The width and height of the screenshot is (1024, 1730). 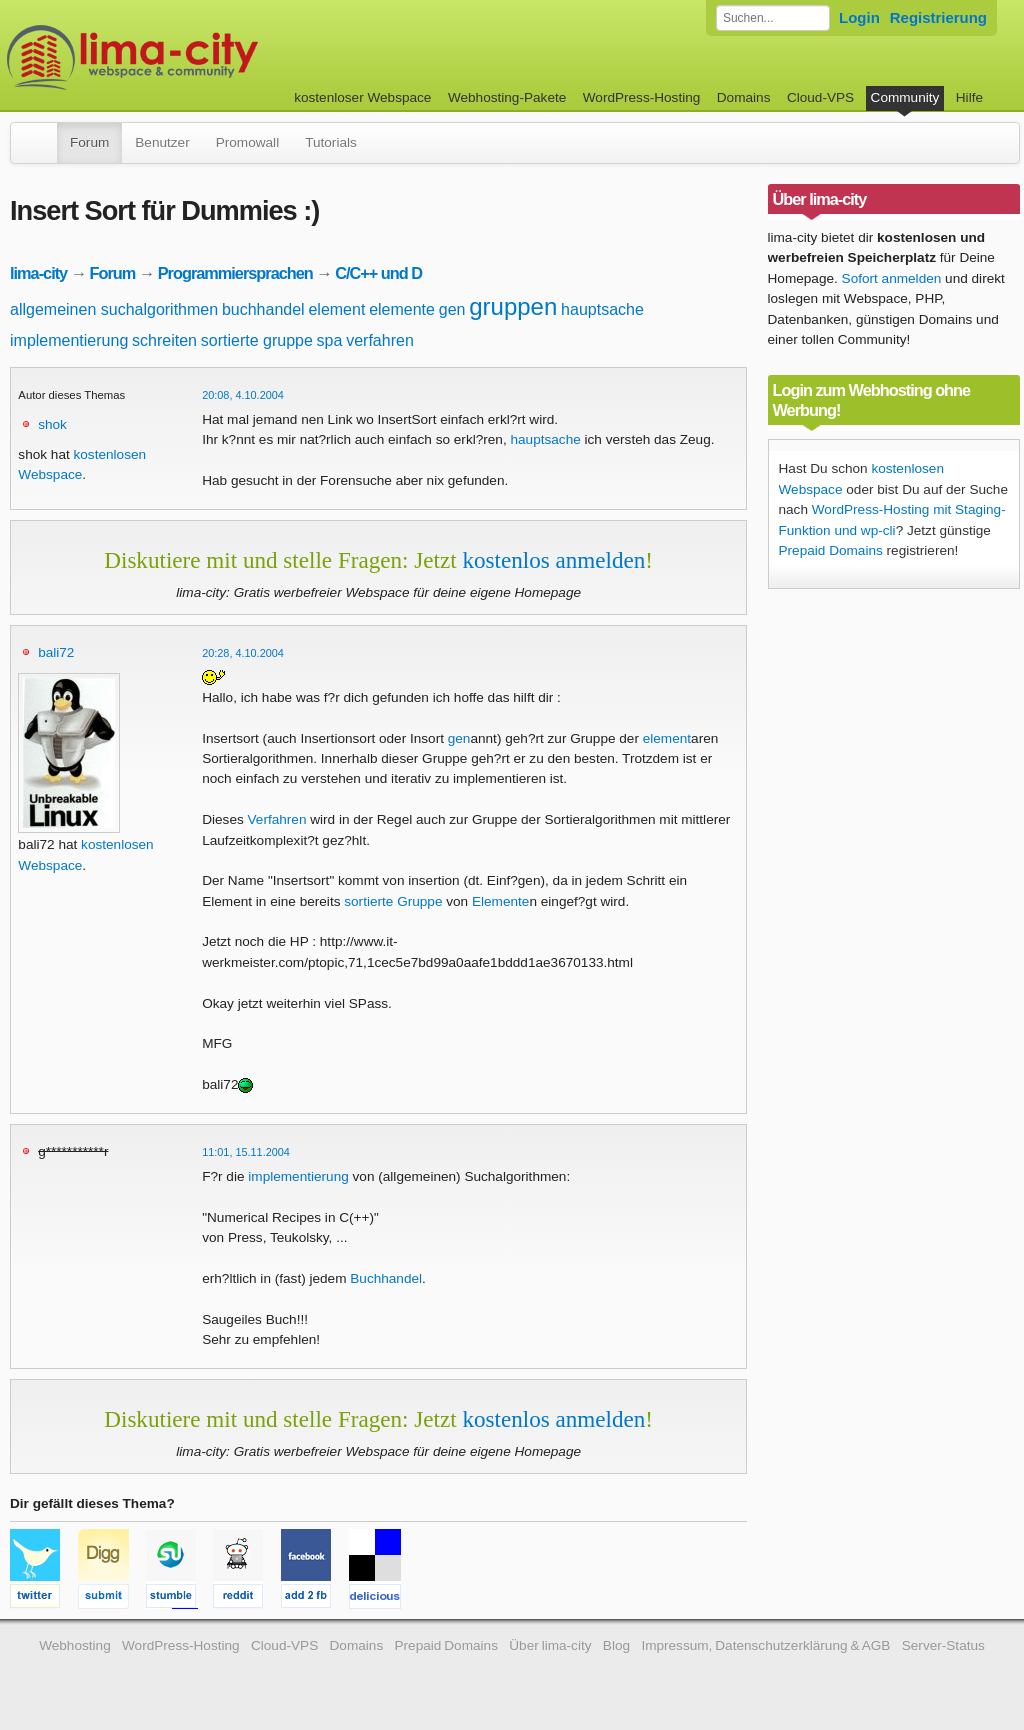 What do you see at coordinates (69, 340) in the screenshot?
I see `implementierung` at bounding box center [69, 340].